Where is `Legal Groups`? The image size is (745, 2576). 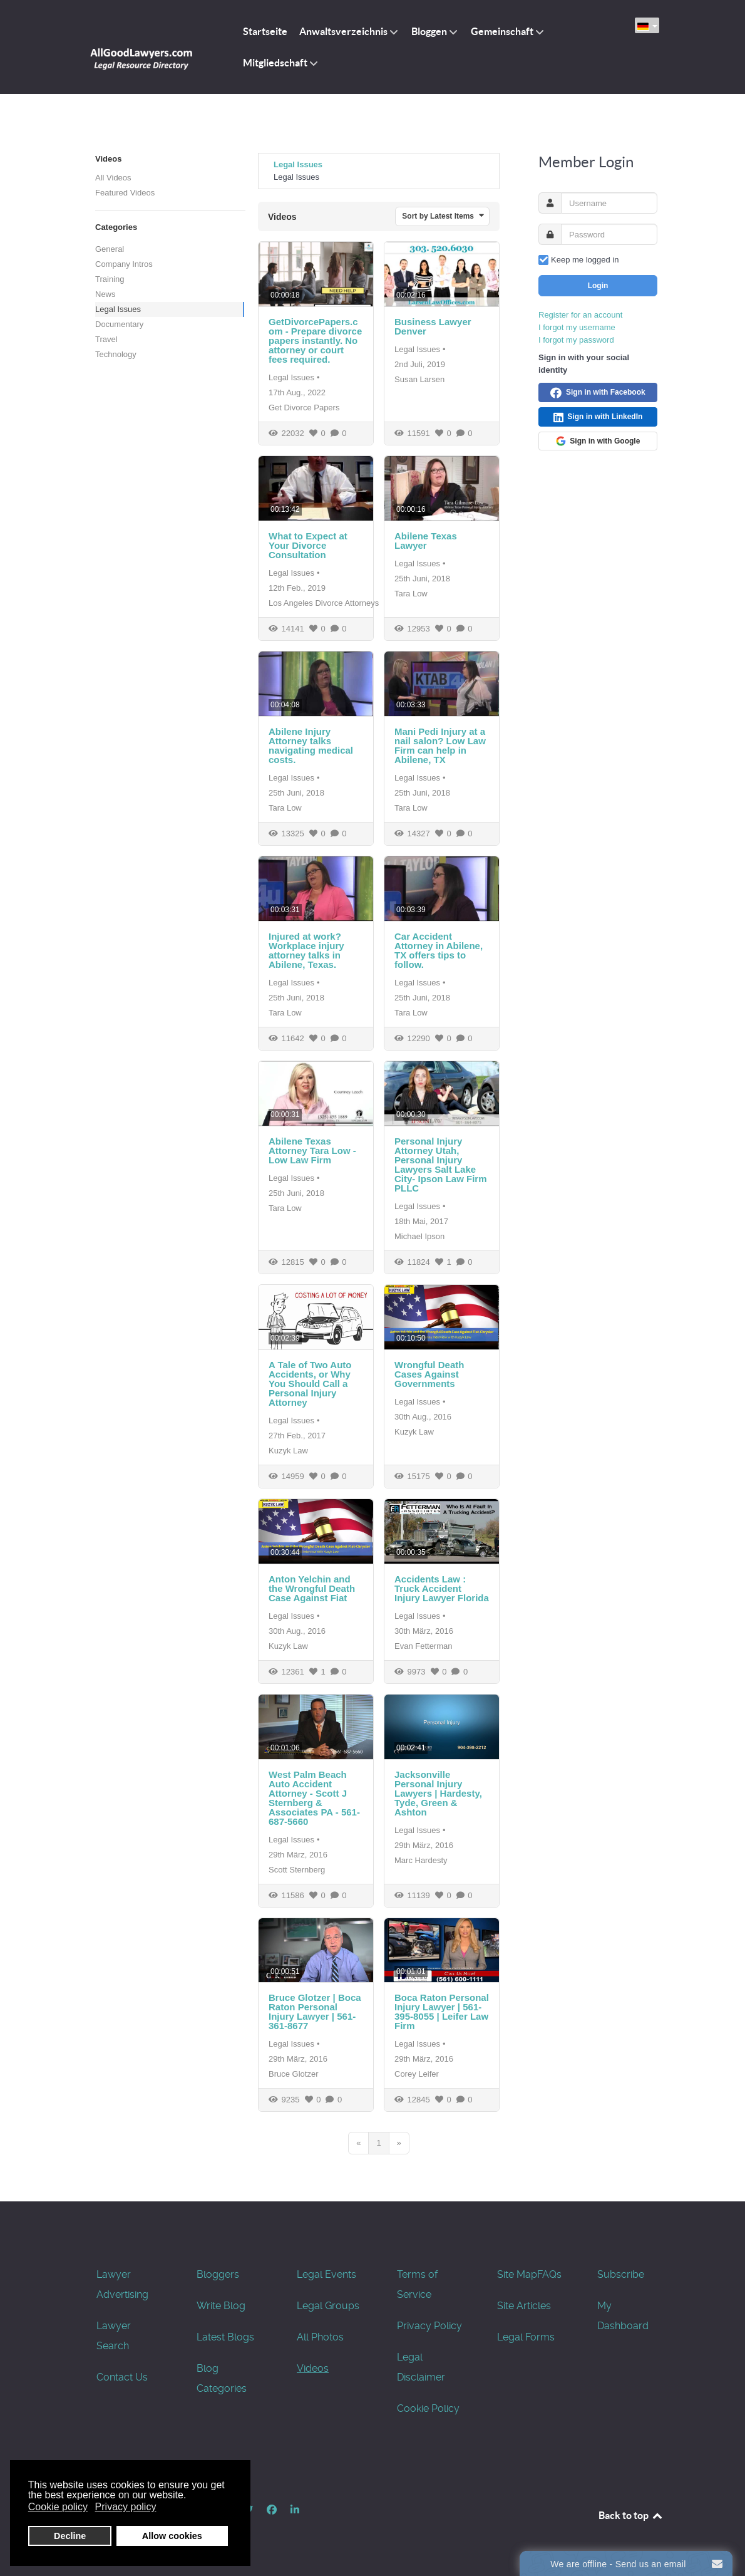 Legal Groups is located at coordinates (328, 2306).